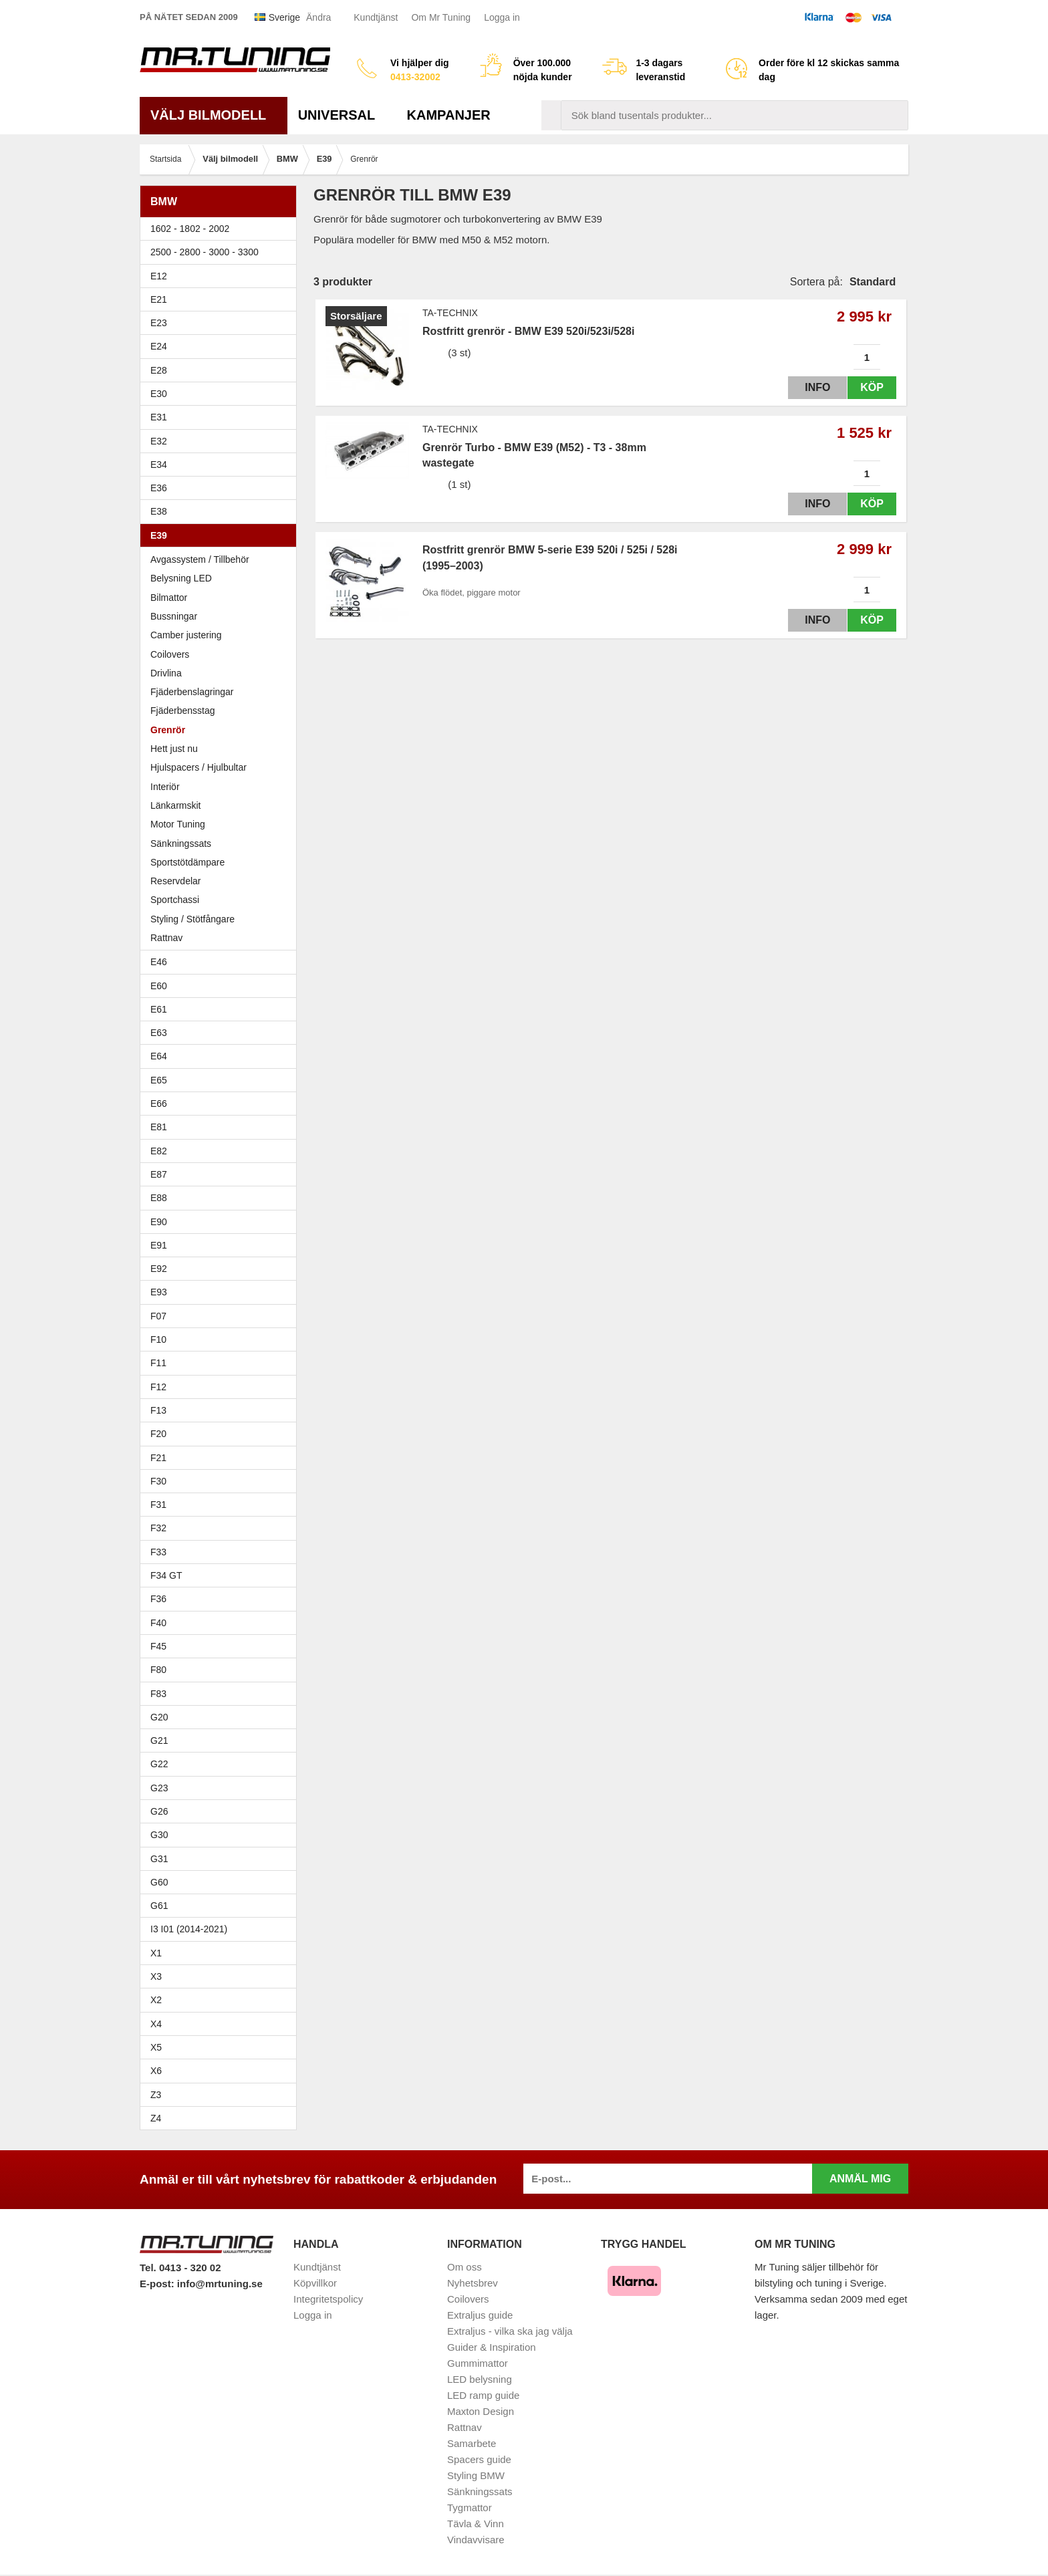 The height and width of the screenshot is (2576, 1048). Describe the element at coordinates (221, 1410) in the screenshot. I see `F13` at that location.